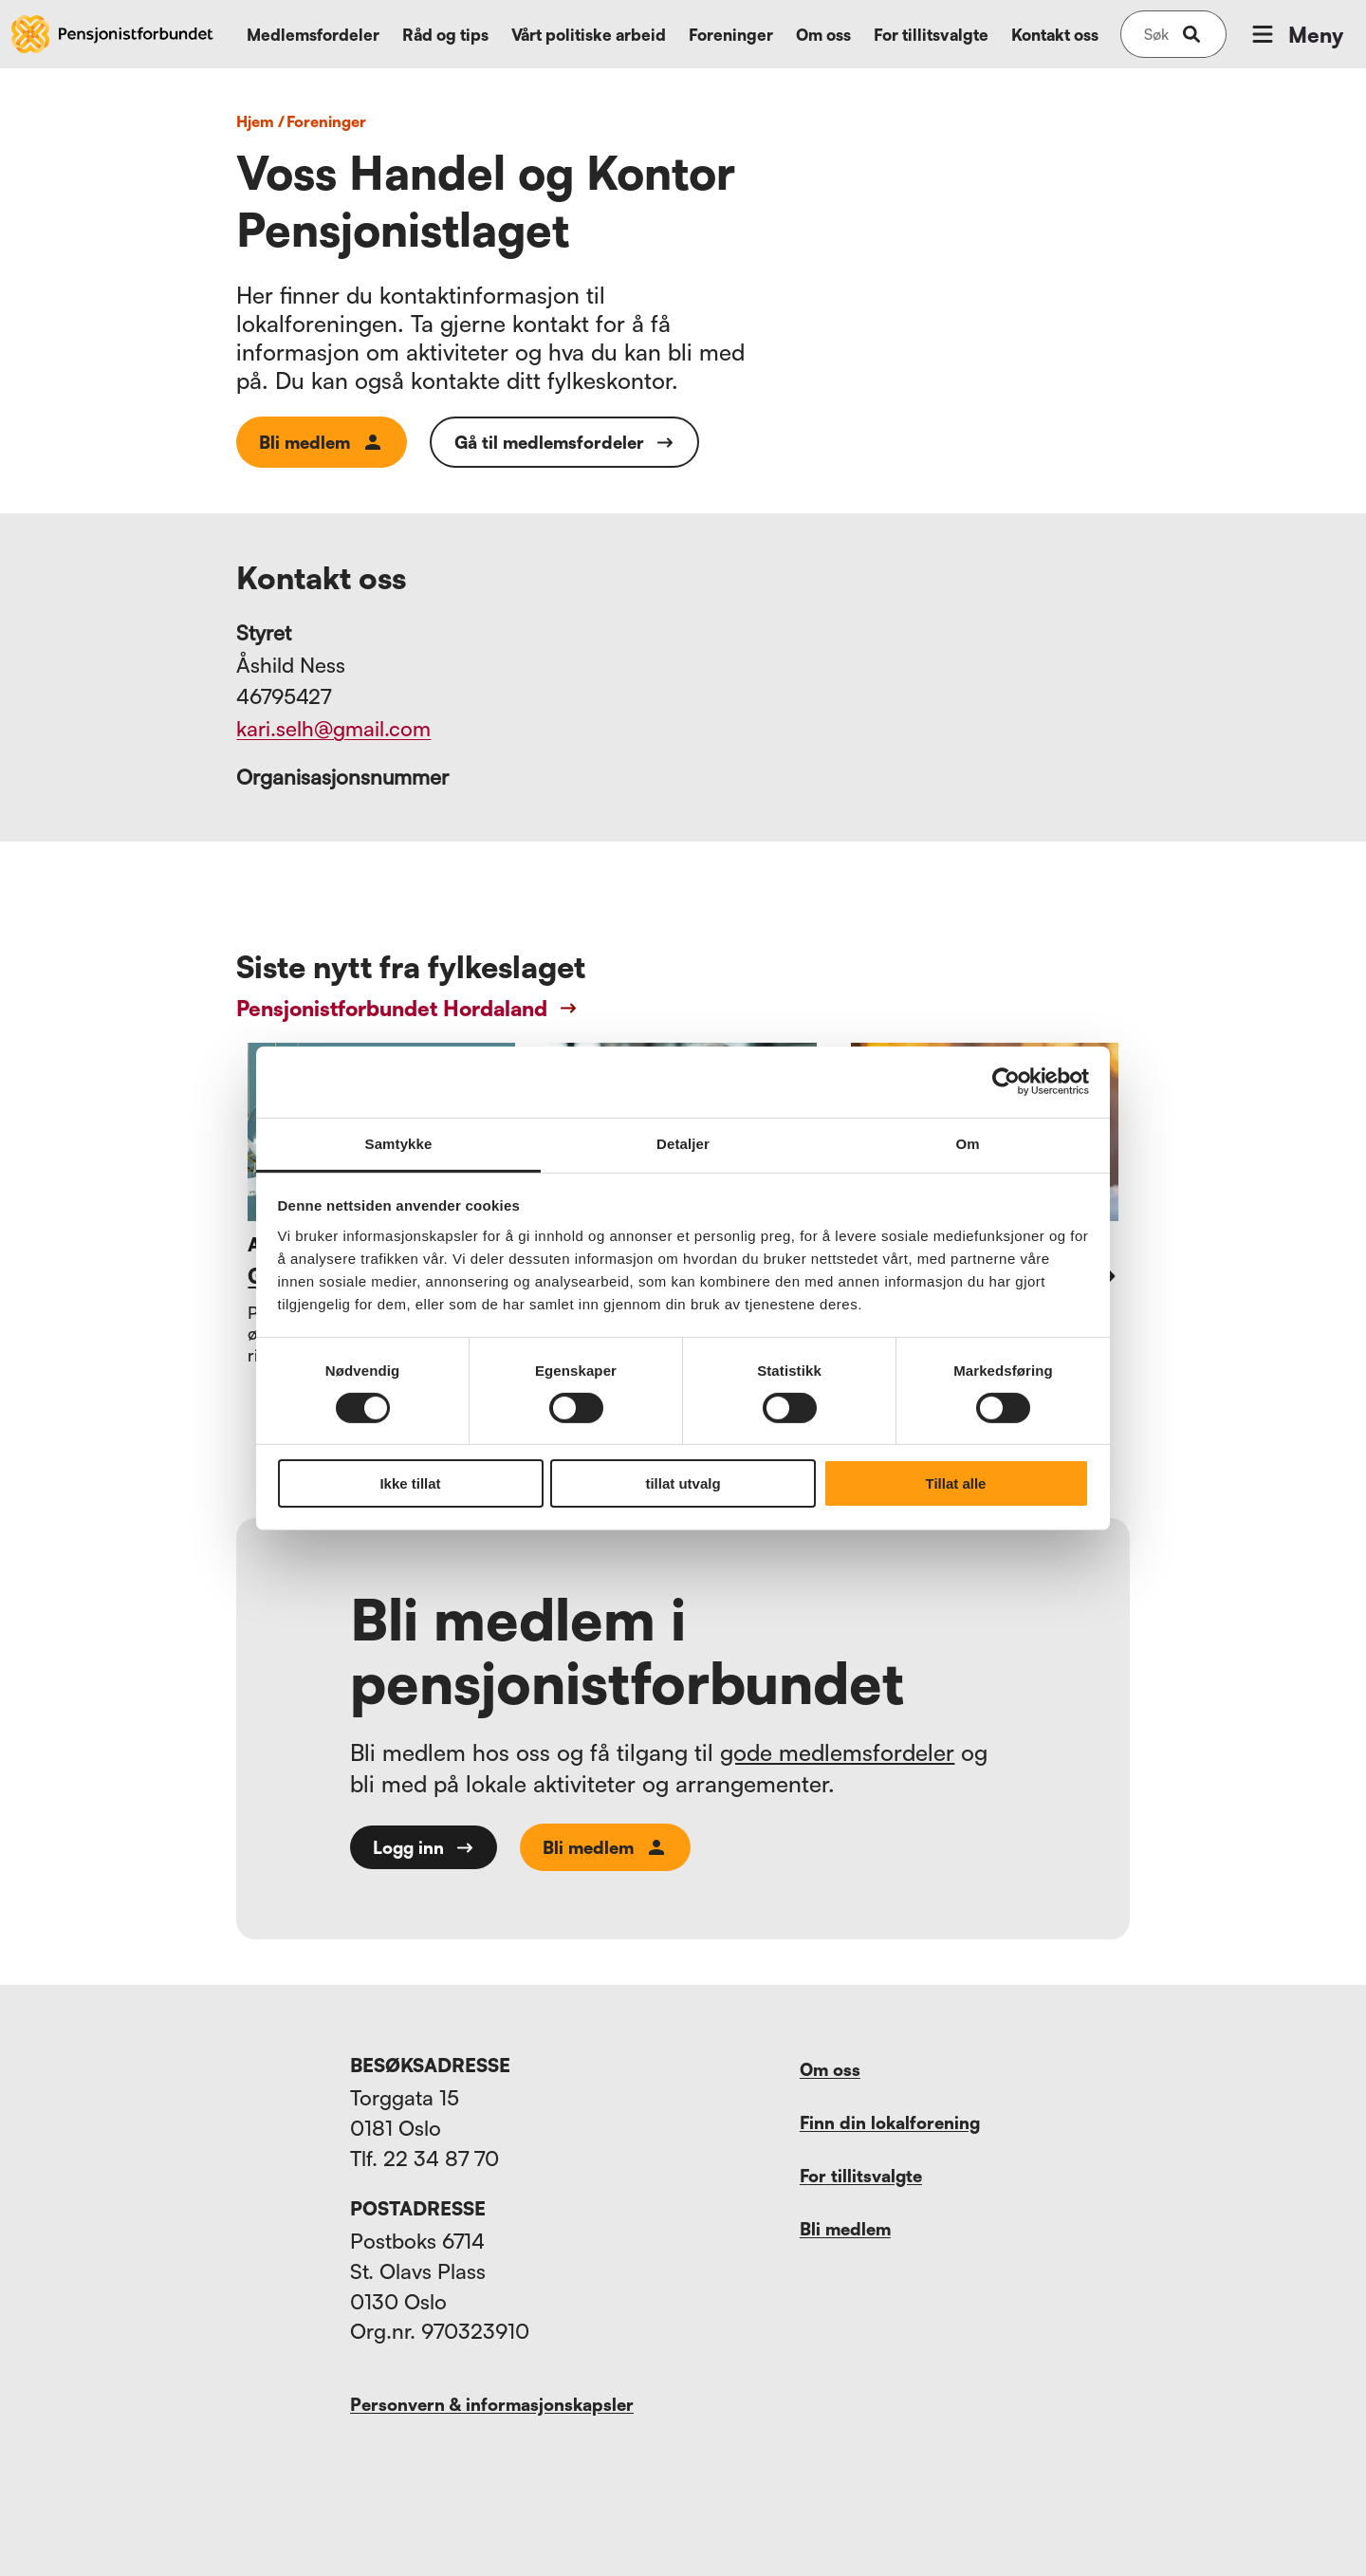  I want to click on Bli medlem, so click(321, 442).